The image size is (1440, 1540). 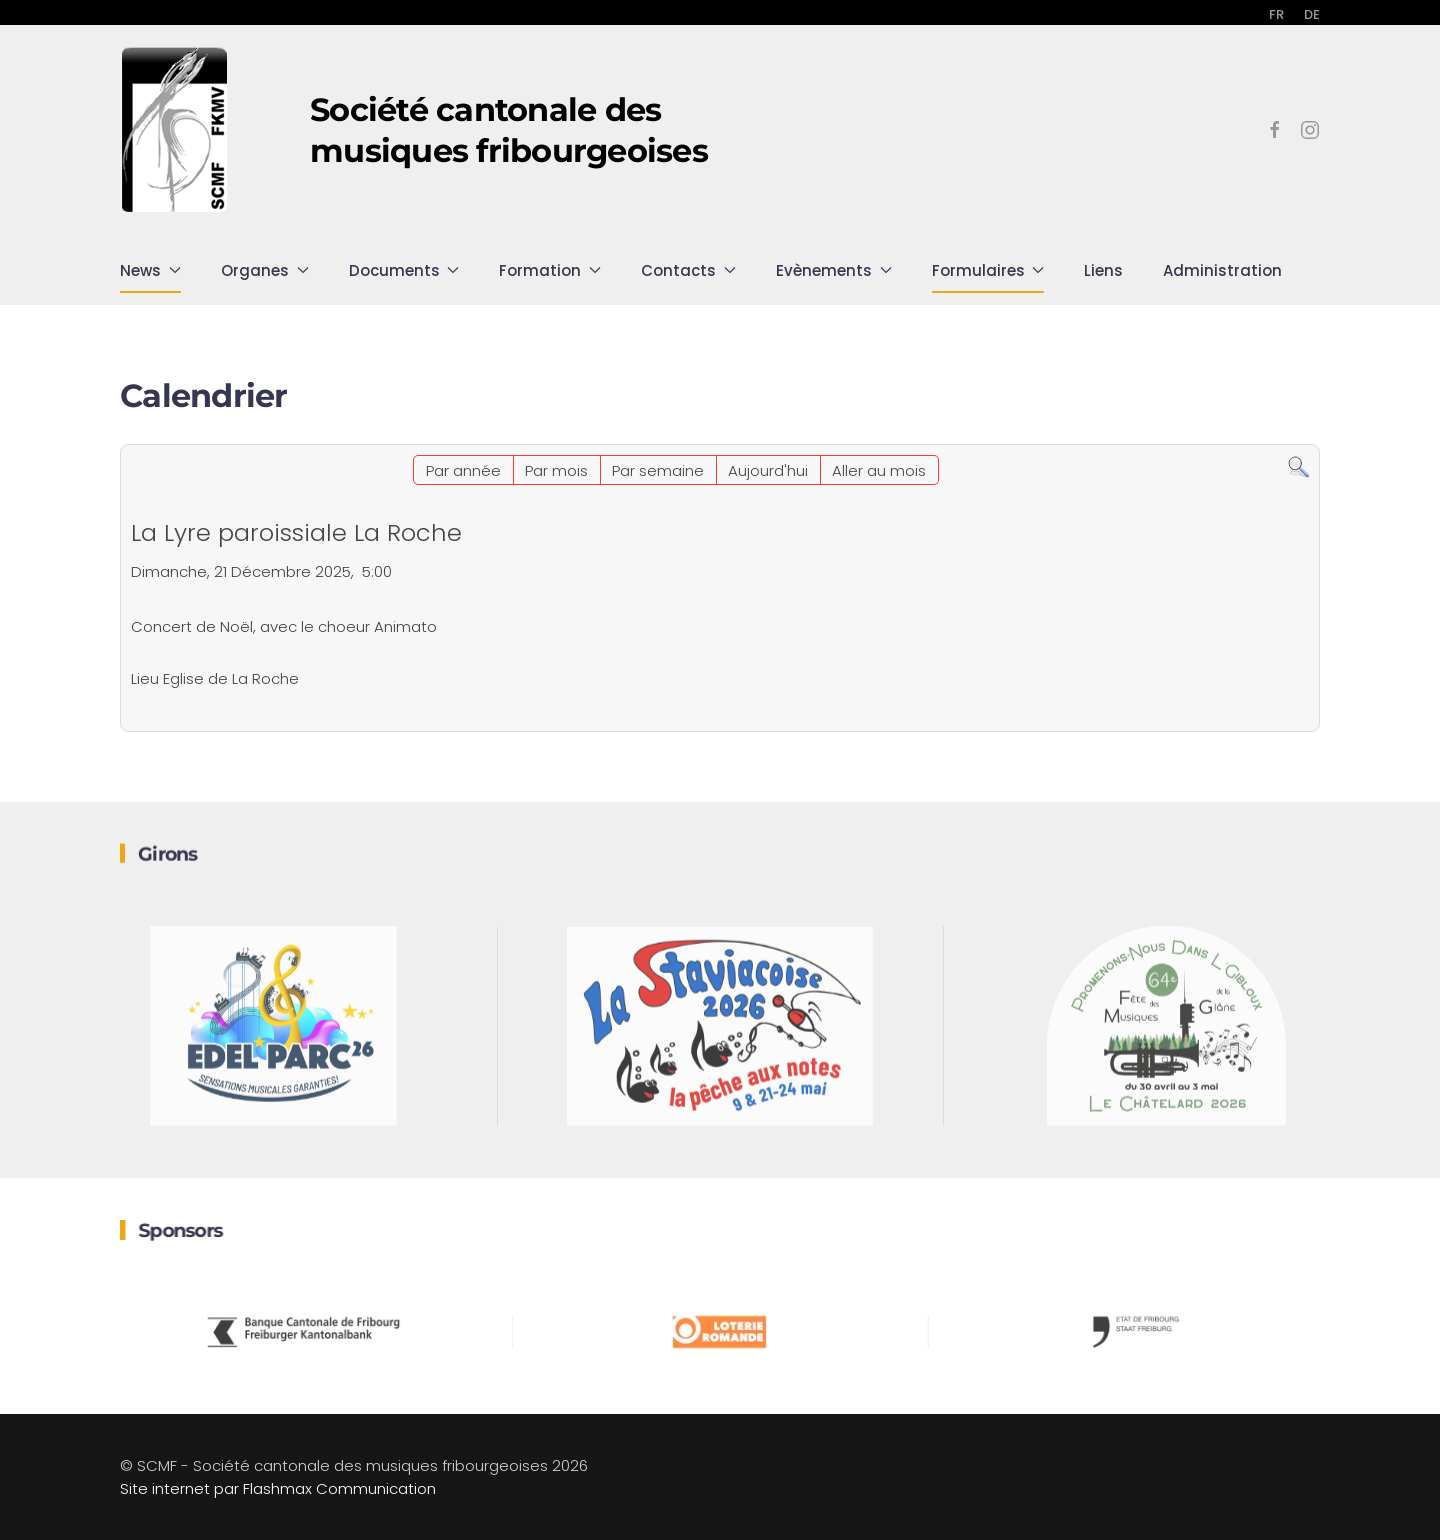 What do you see at coordinates (1276, 14) in the screenshot?
I see `FR` at bounding box center [1276, 14].